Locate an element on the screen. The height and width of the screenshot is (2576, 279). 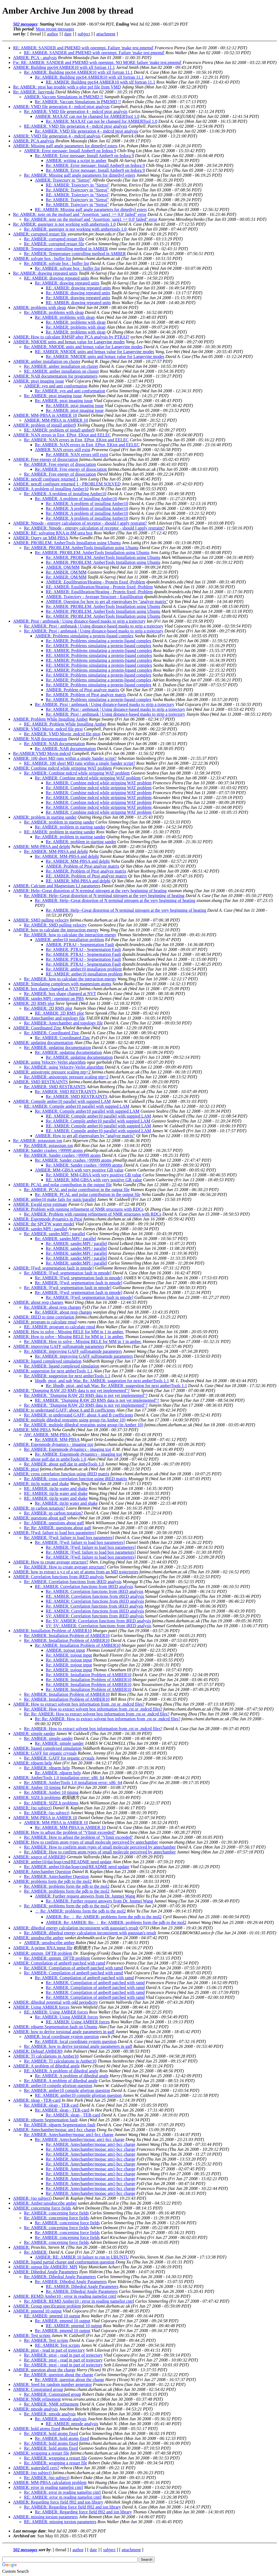
AMBER: NMODE units and hrmax value for Langevine modes is located at coordinates (69, 341).